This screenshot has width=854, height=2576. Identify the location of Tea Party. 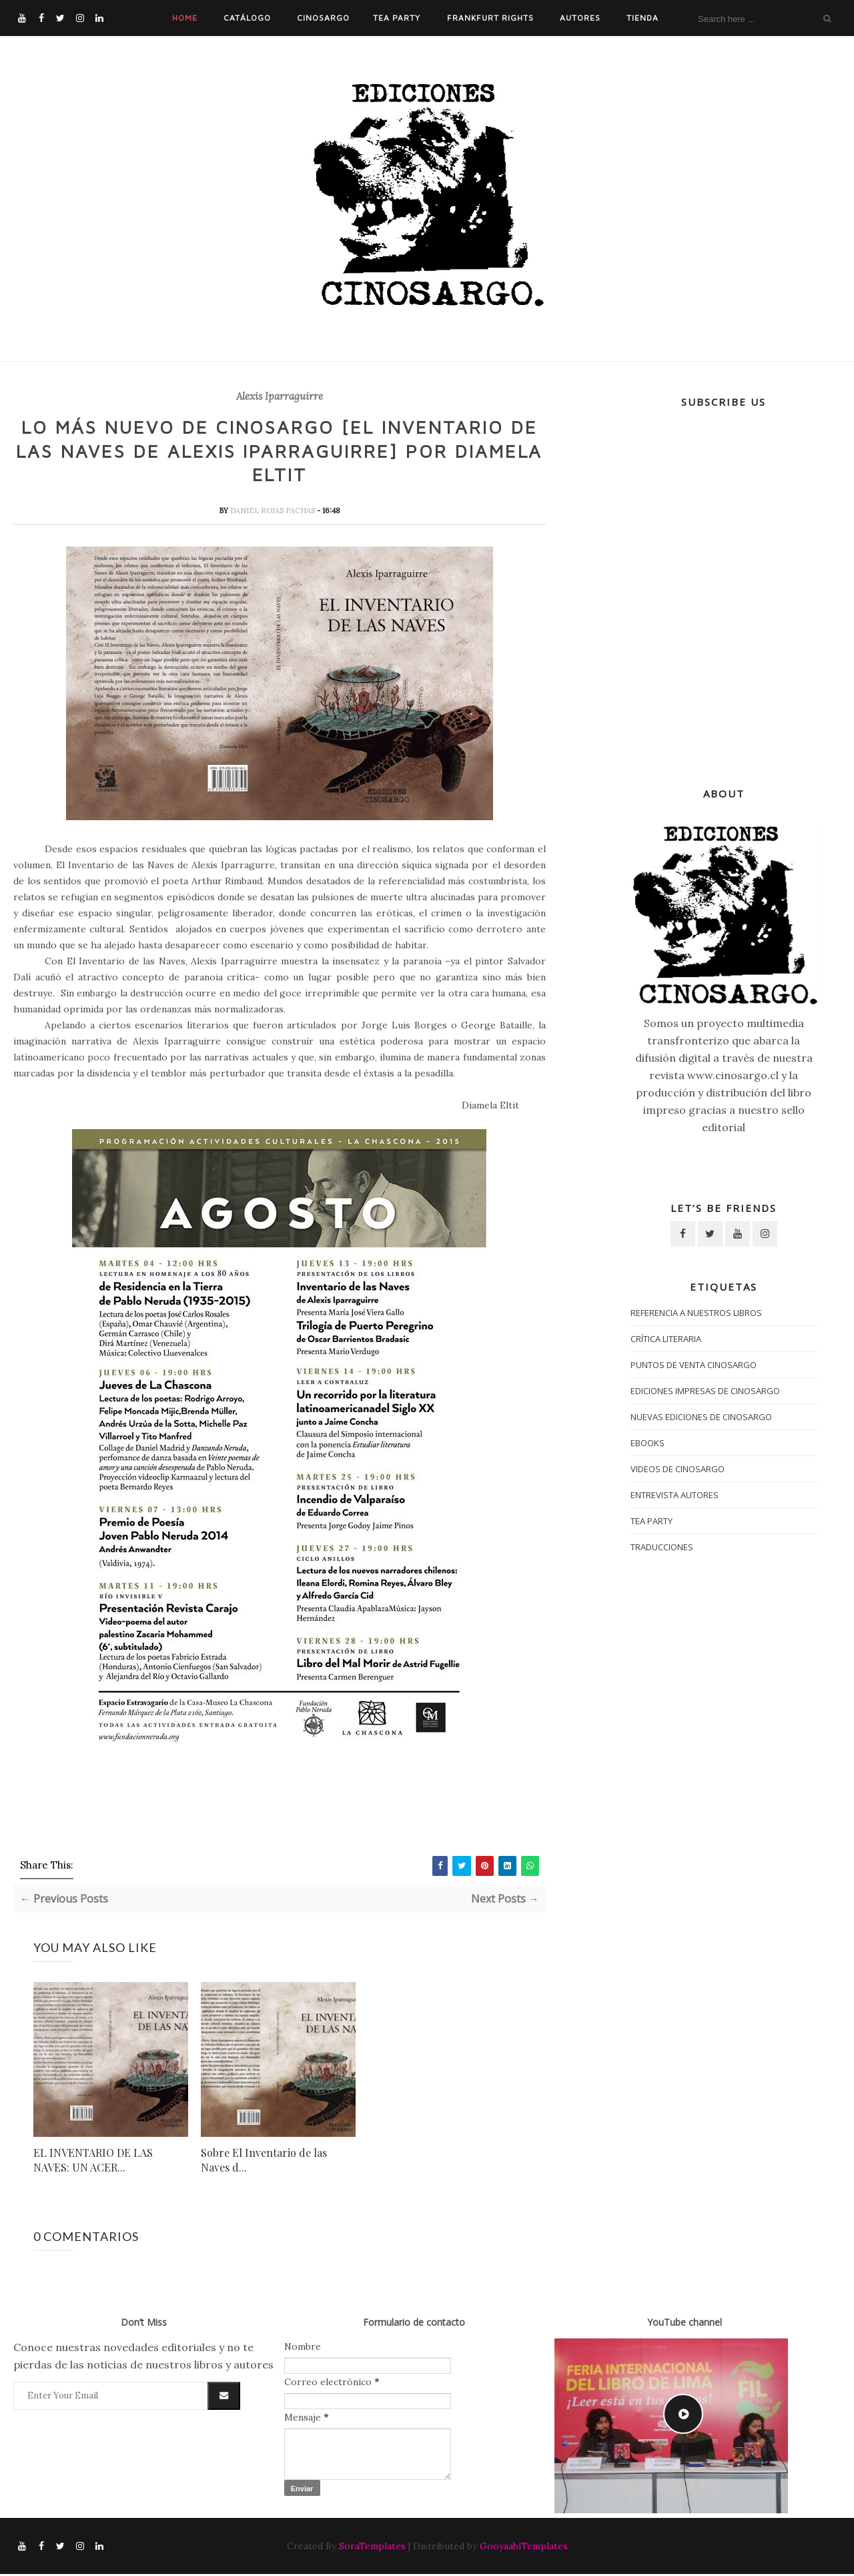
(396, 18).